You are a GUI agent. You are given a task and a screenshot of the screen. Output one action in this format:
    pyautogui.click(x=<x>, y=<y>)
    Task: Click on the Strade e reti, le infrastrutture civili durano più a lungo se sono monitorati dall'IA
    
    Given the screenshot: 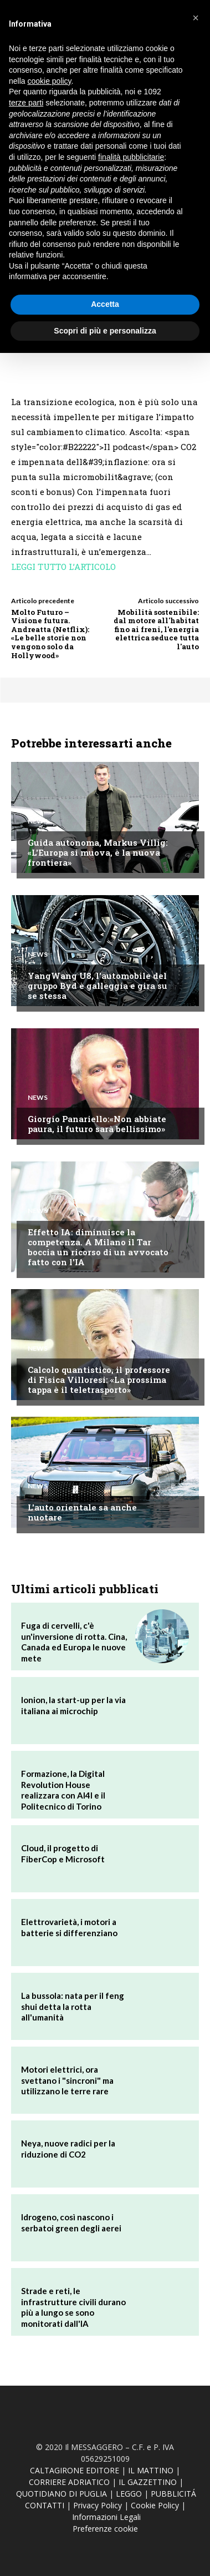 What is the action you would take?
    pyautogui.click(x=73, y=2307)
    